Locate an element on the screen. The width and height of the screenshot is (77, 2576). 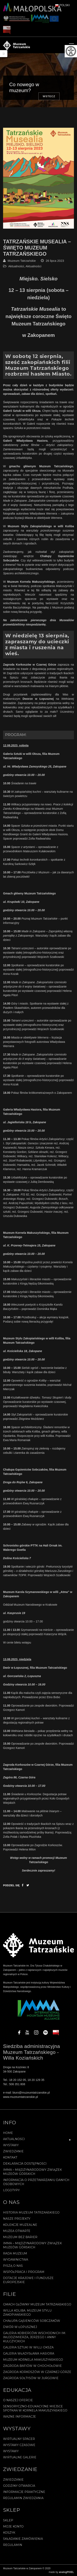
Galeria Kobierców Wschodnich im. Włodzimierza, Jerzego i Anny Kulczyckich is located at coordinates (34, 2337).